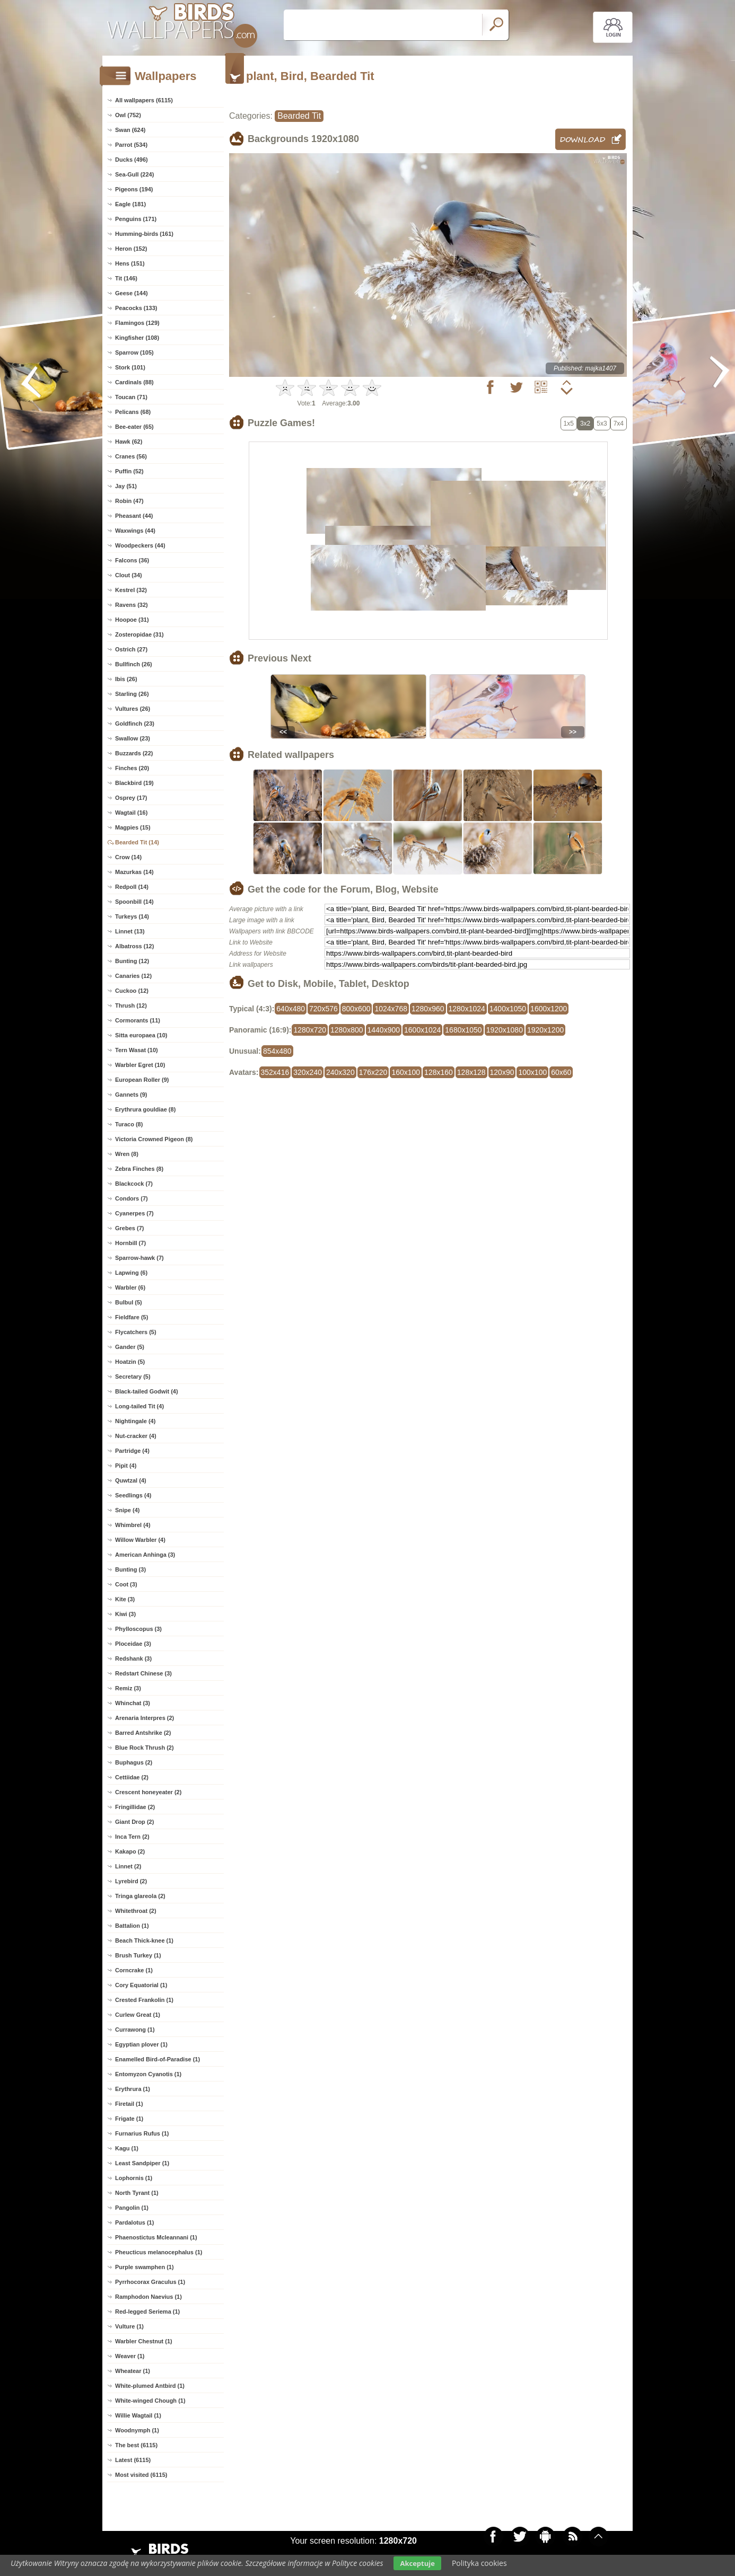 Image resolution: width=735 pixels, height=2576 pixels. What do you see at coordinates (133, 664) in the screenshot?
I see `Bullfinch (26)` at bounding box center [133, 664].